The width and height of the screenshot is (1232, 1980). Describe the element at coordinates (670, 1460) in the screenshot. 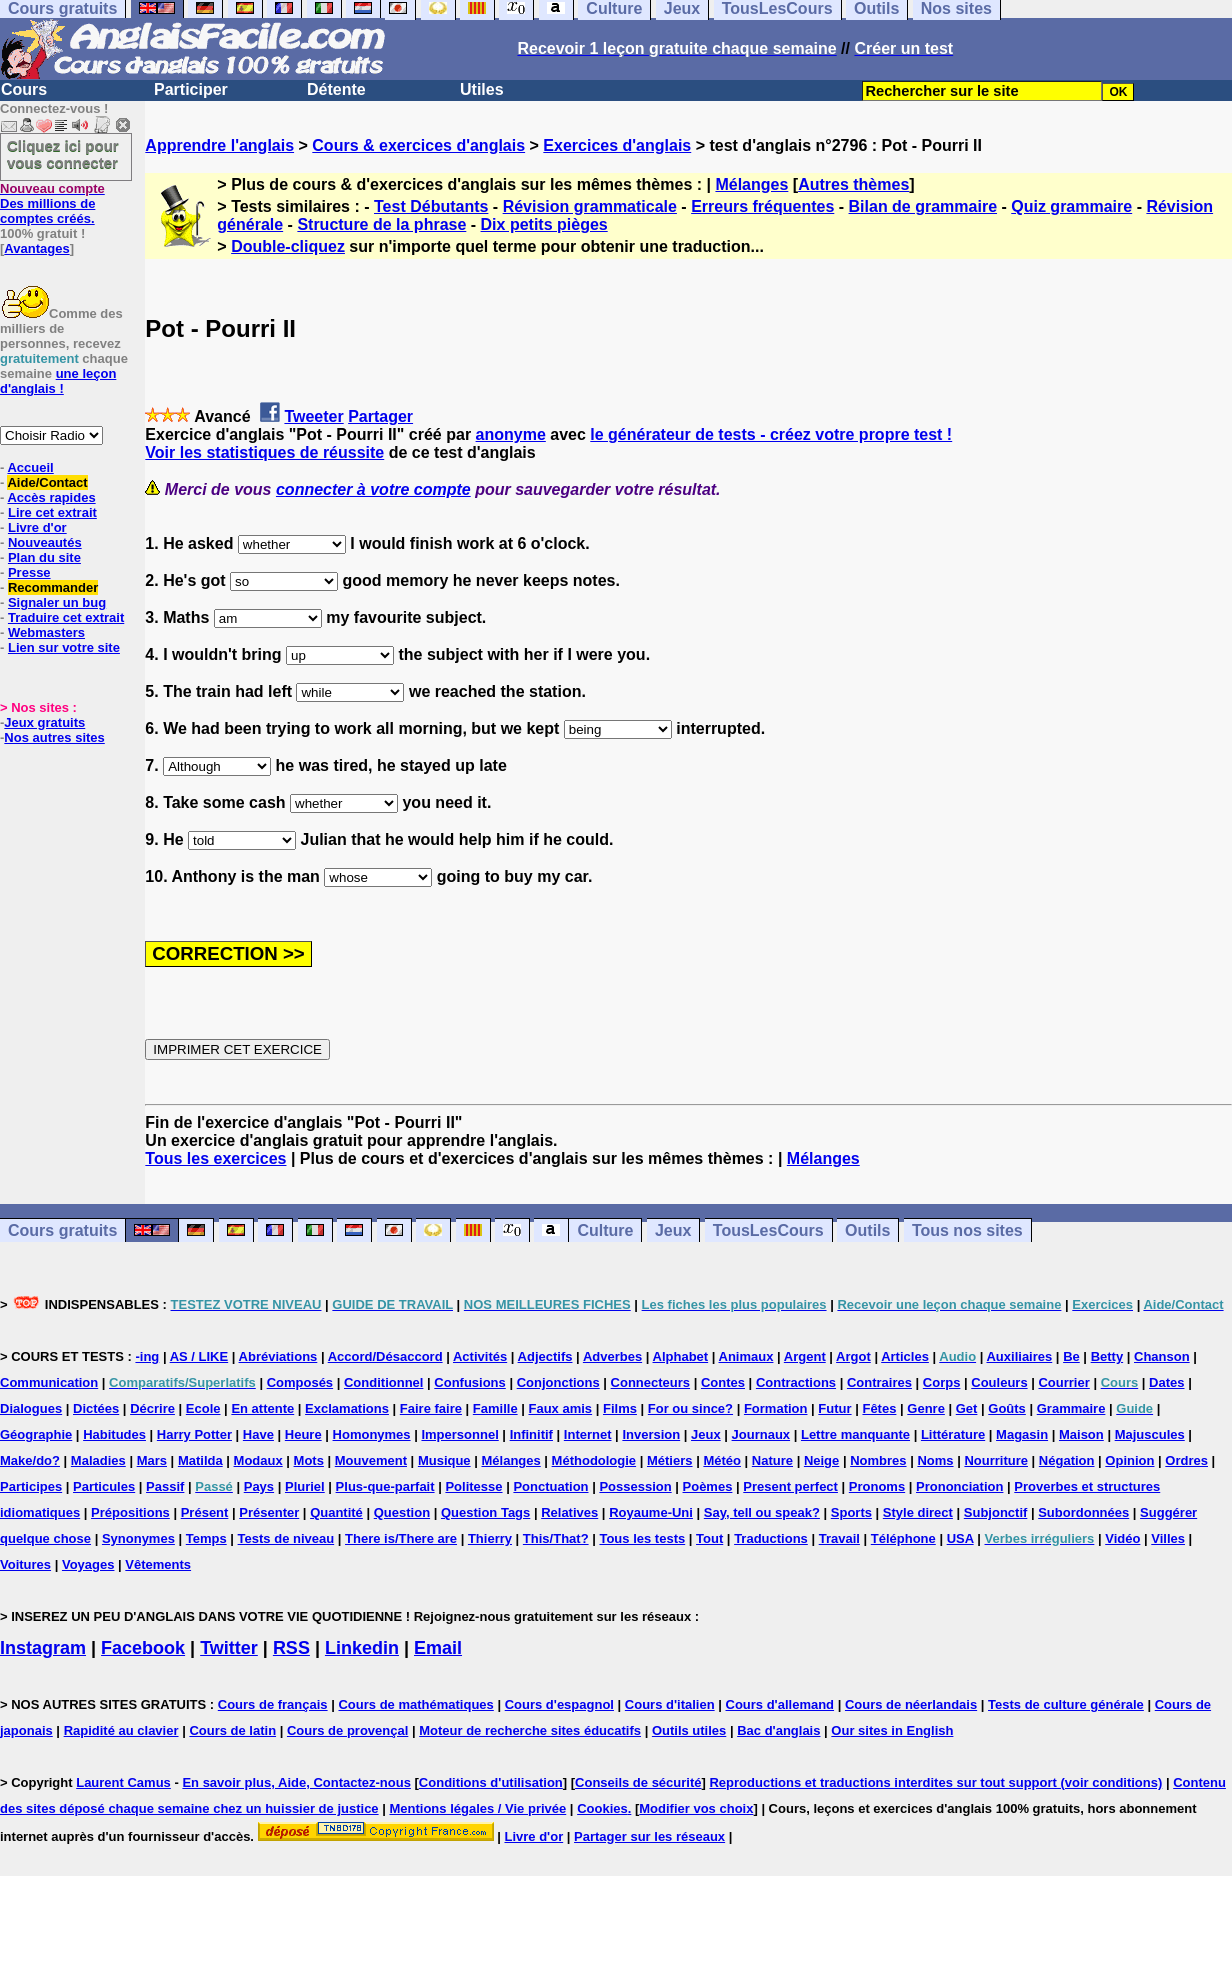

I see `Métiers` at that location.